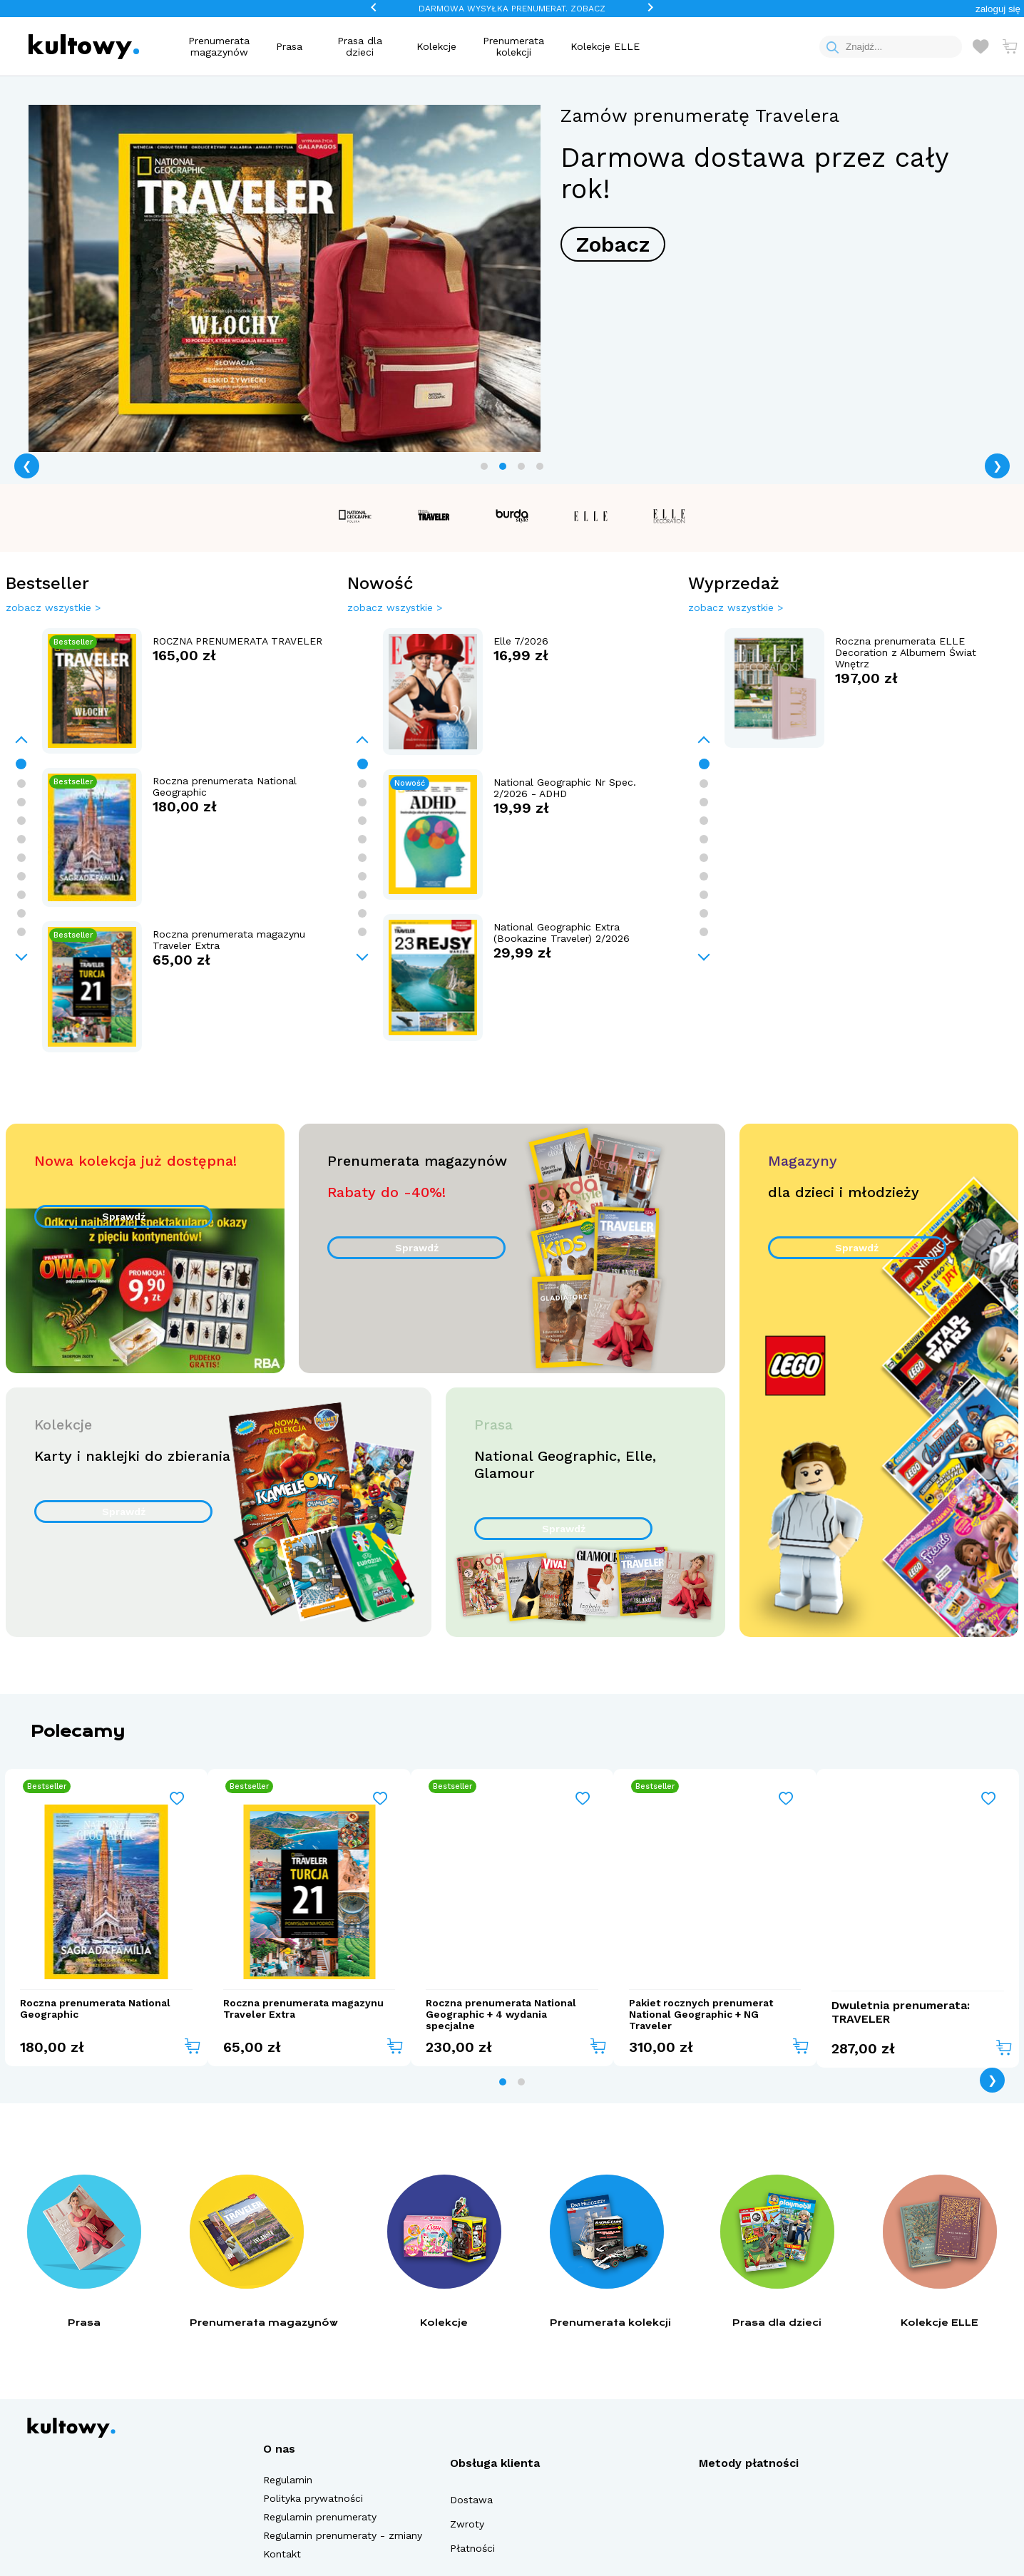 The height and width of the screenshot is (2576, 1024). I want to click on Prasa, so click(289, 46).